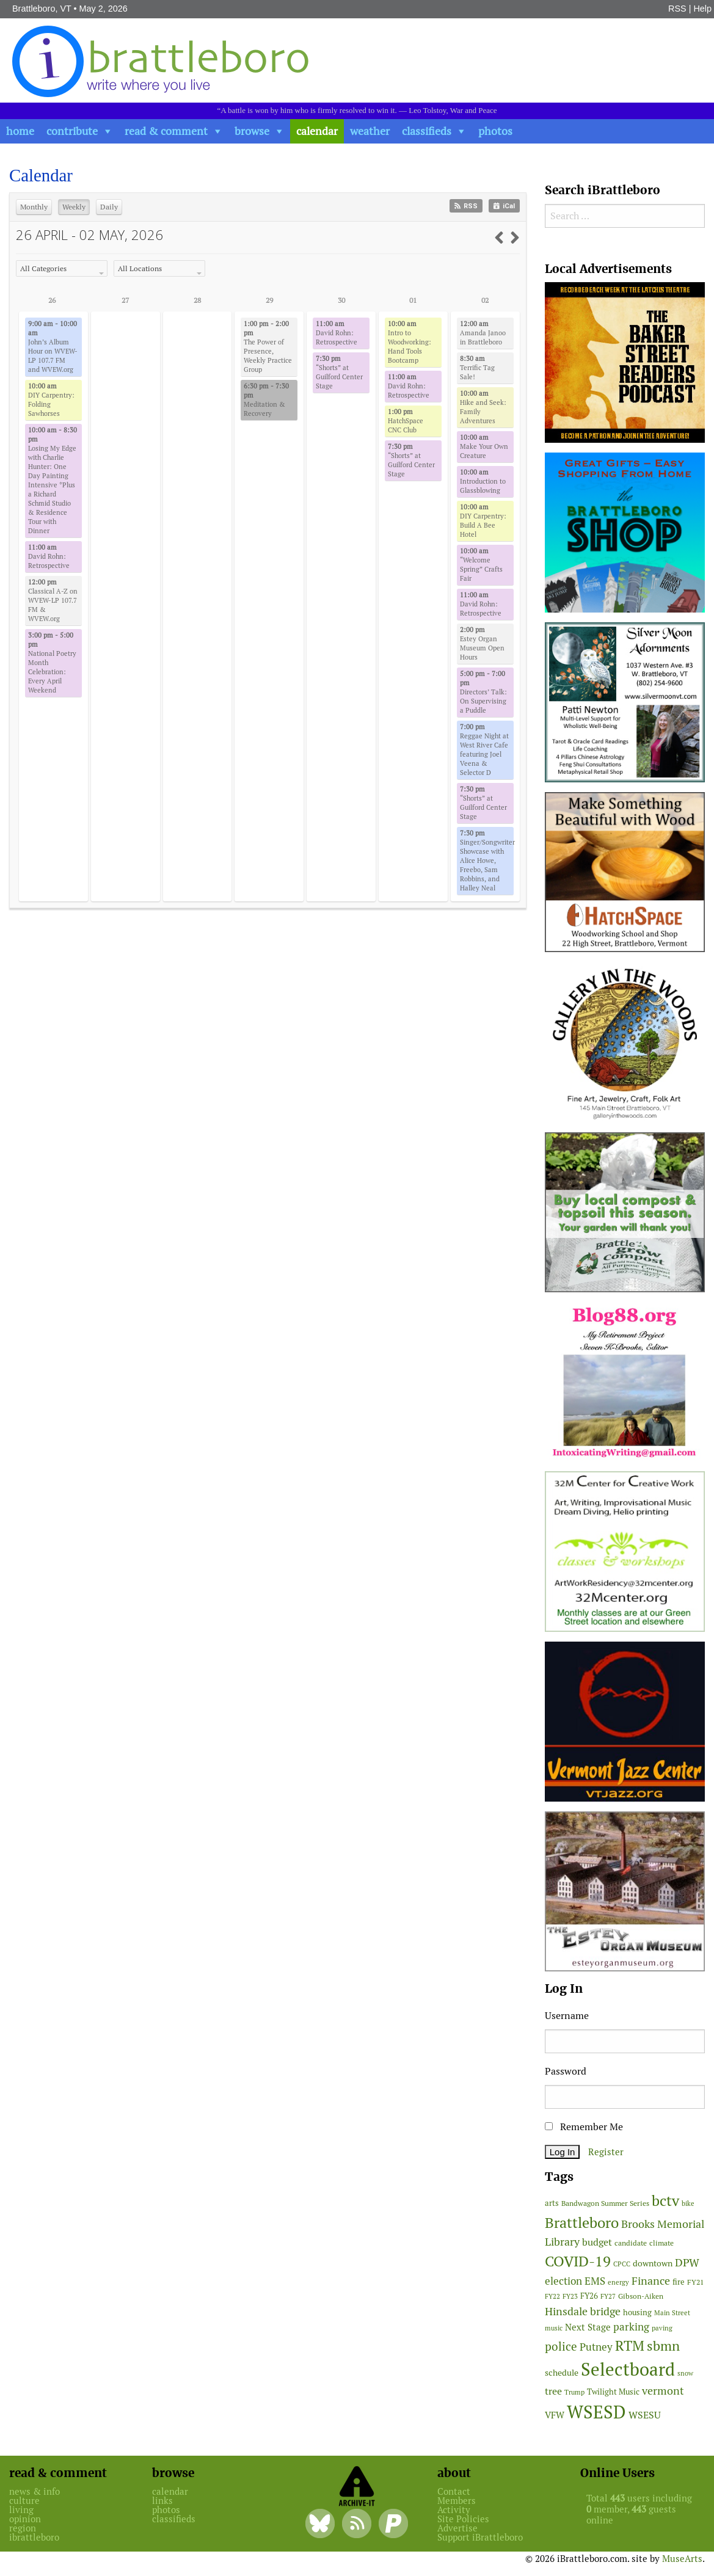  I want to click on Contact, so click(453, 2491).